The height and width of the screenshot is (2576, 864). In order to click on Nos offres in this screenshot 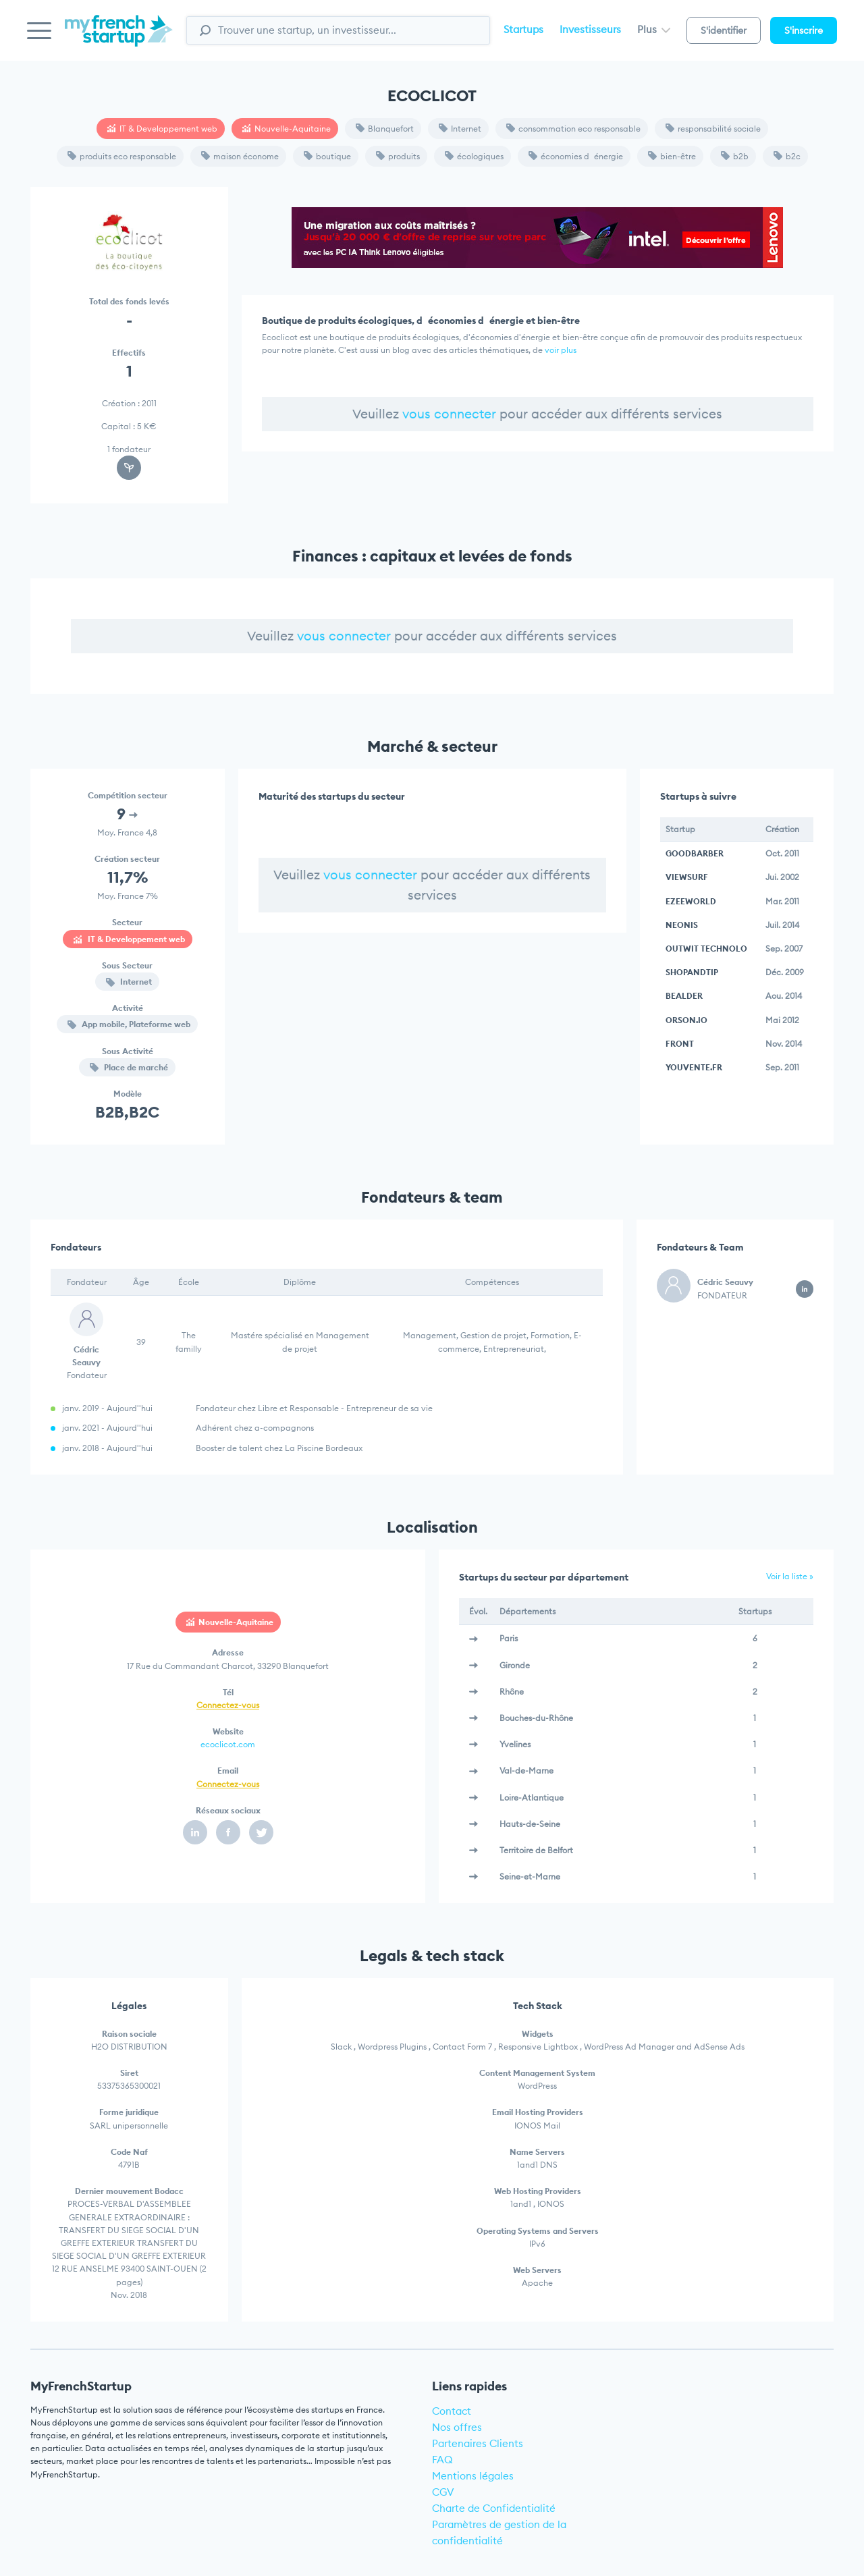, I will do `click(457, 2427)`.